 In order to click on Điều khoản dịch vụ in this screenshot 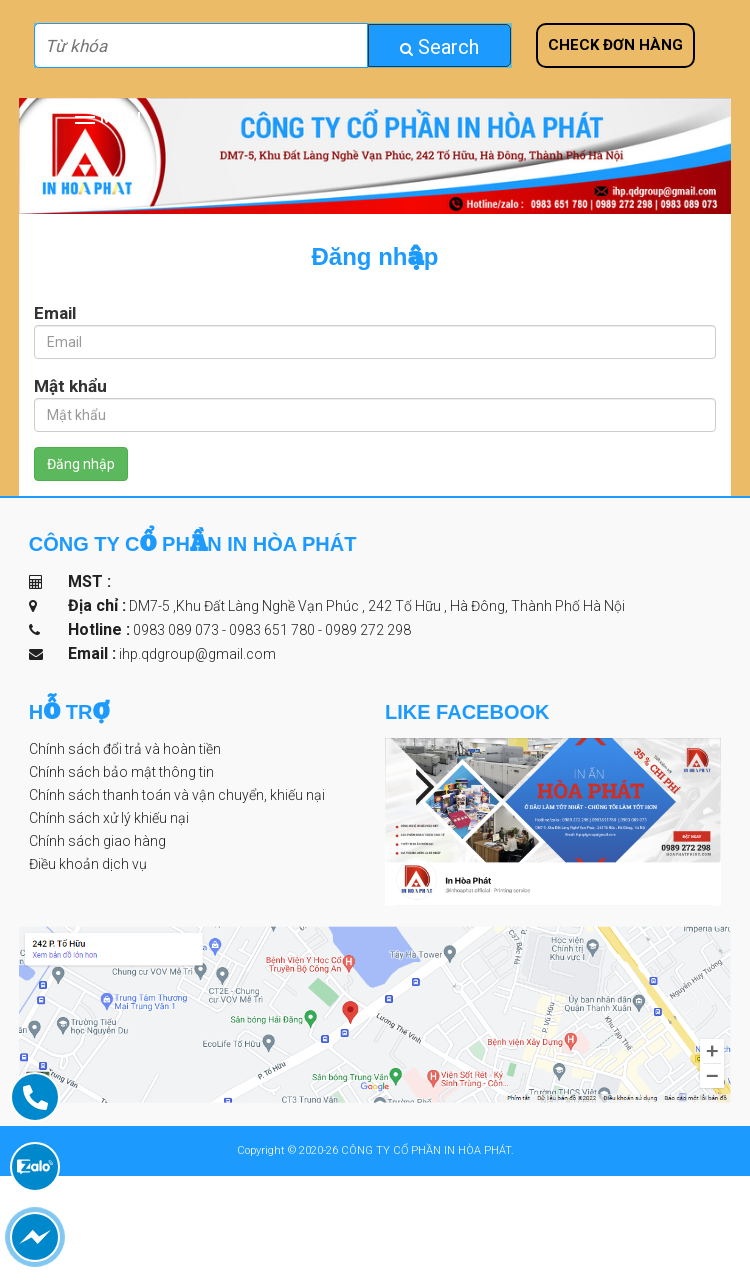, I will do `click(88, 864)`.